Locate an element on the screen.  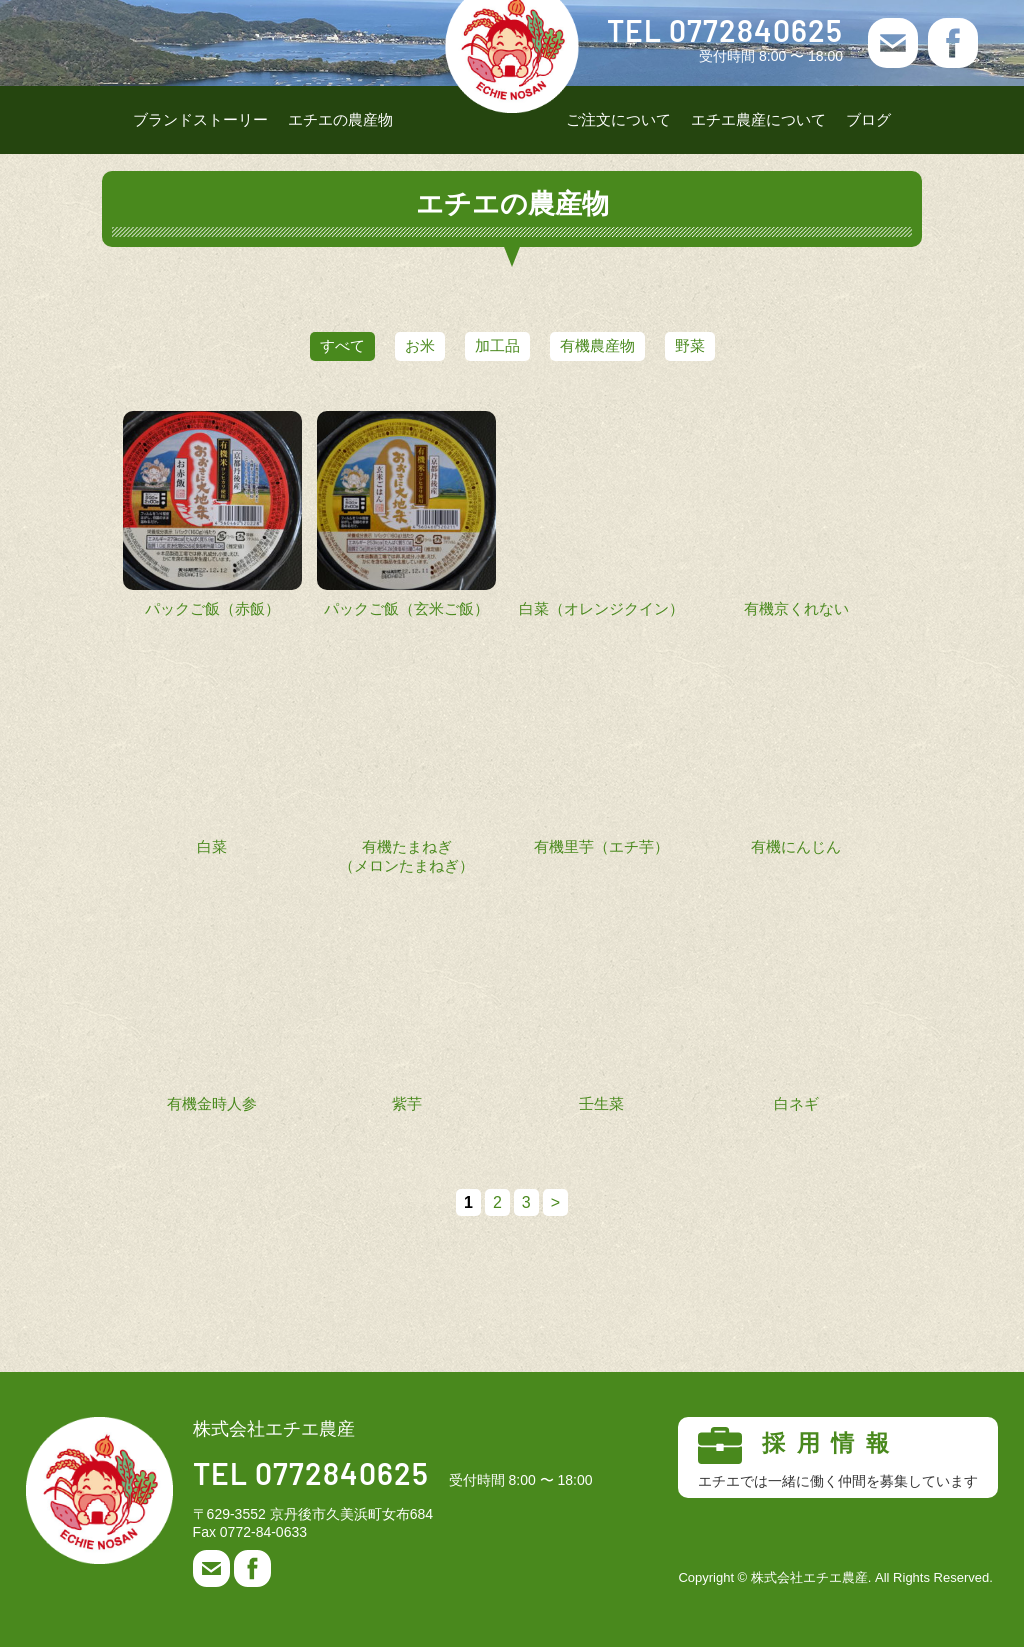
> [次のページ] is located at coordinates (555, 1202).